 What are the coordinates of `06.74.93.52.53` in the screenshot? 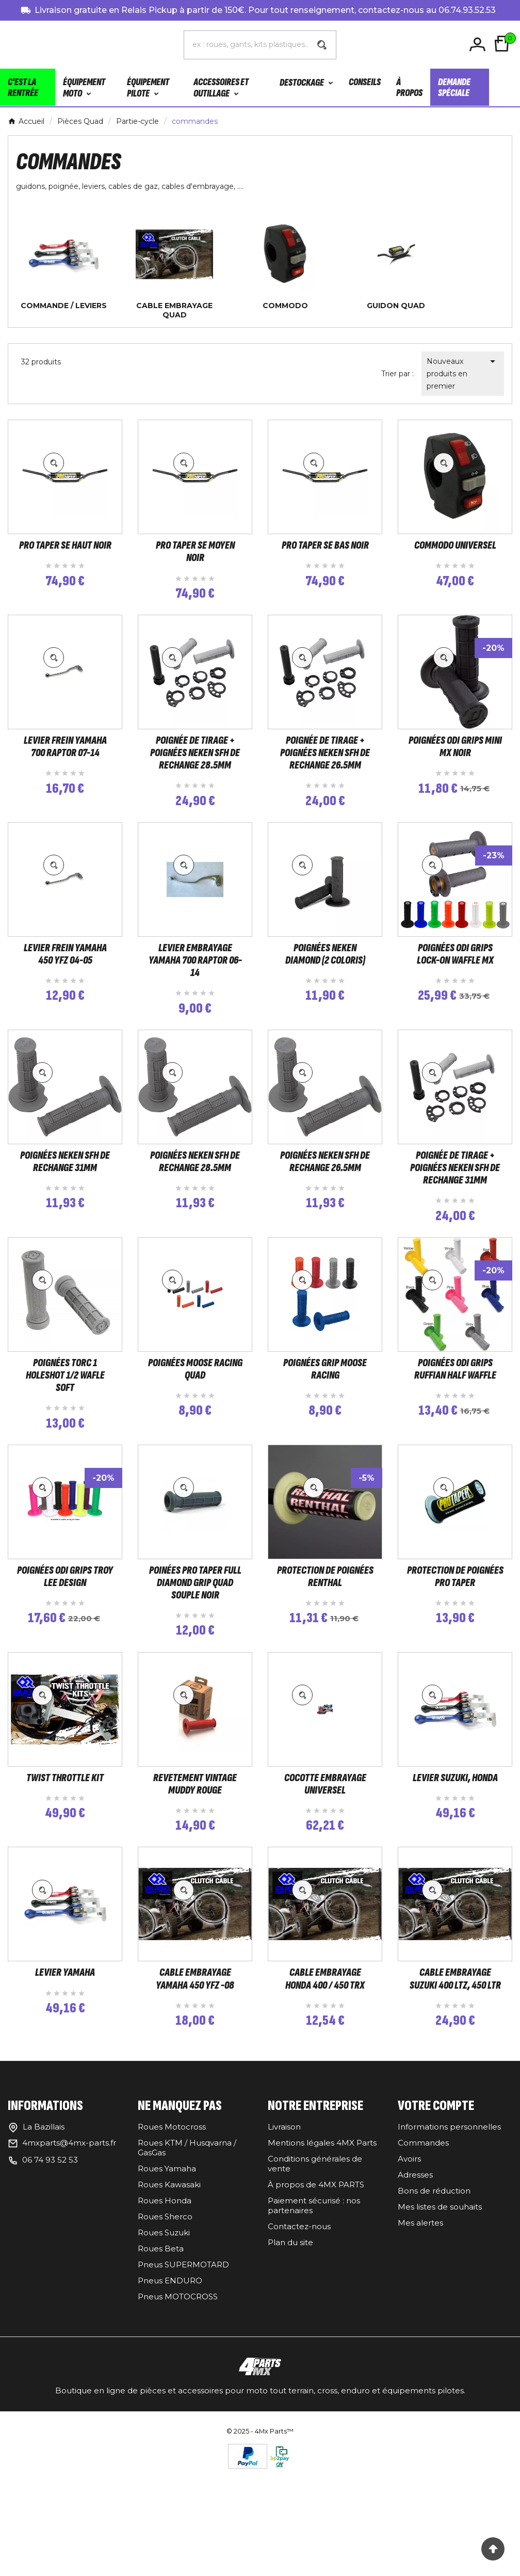 It's located at (467, 10).